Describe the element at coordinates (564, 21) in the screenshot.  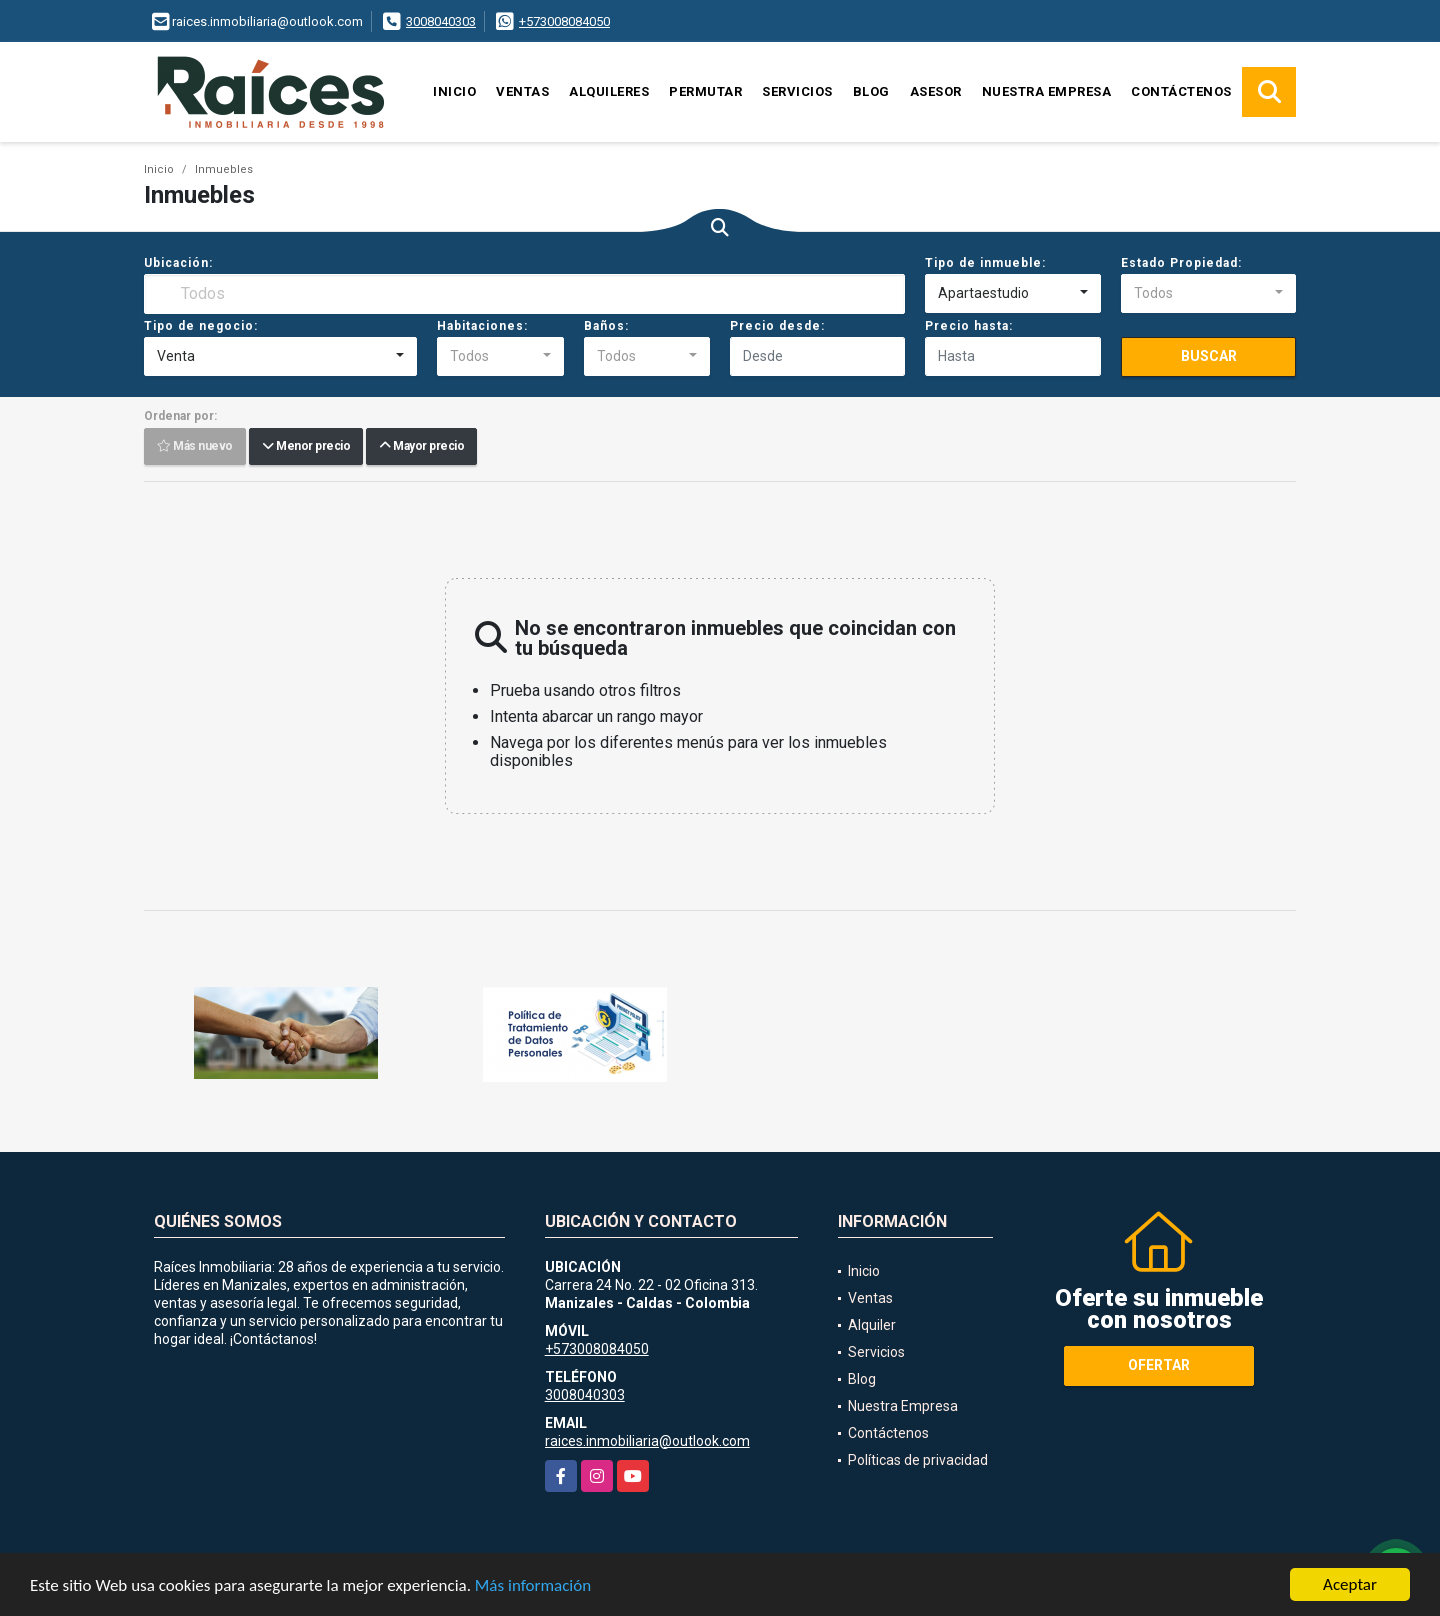
I see `+573008084050` at that location.